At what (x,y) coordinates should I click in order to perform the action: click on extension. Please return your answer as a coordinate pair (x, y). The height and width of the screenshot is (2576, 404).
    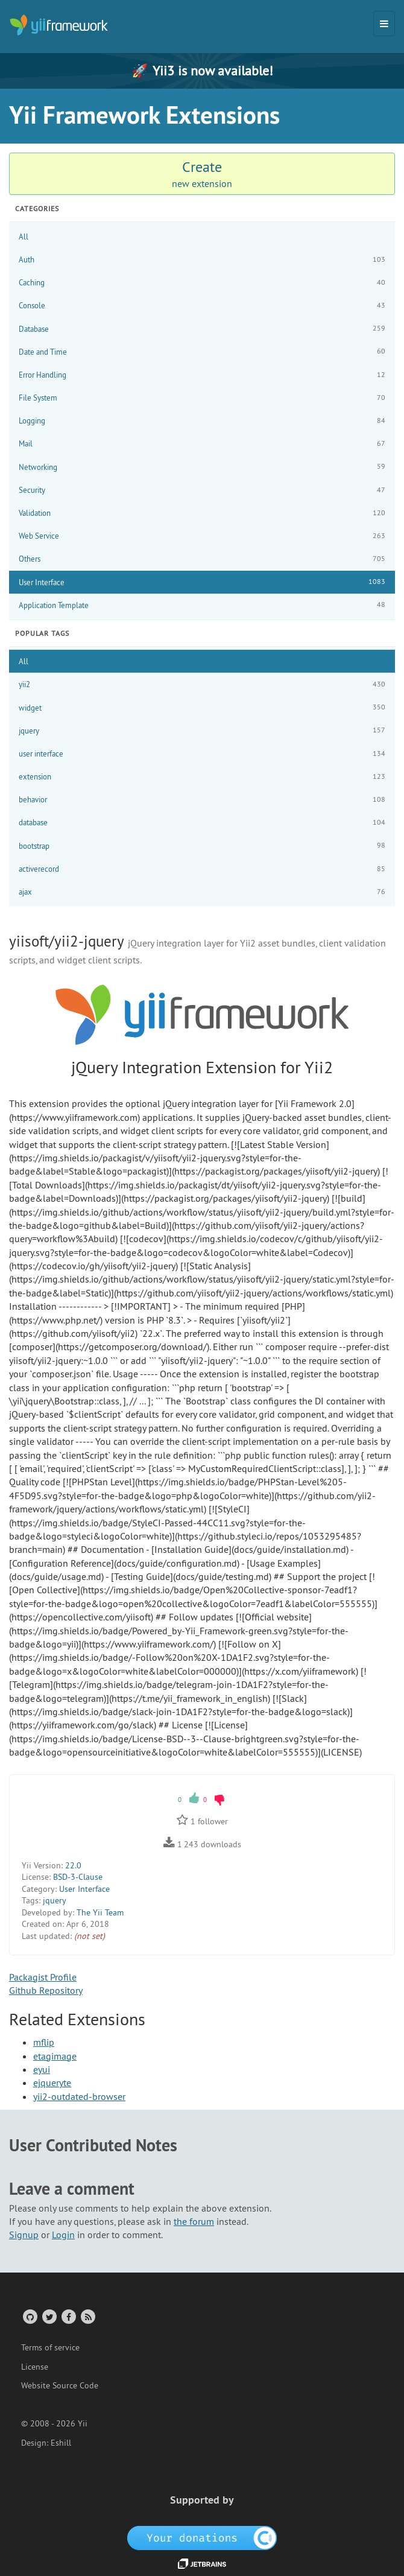
    Looking at the image, I should click on (202, 777).